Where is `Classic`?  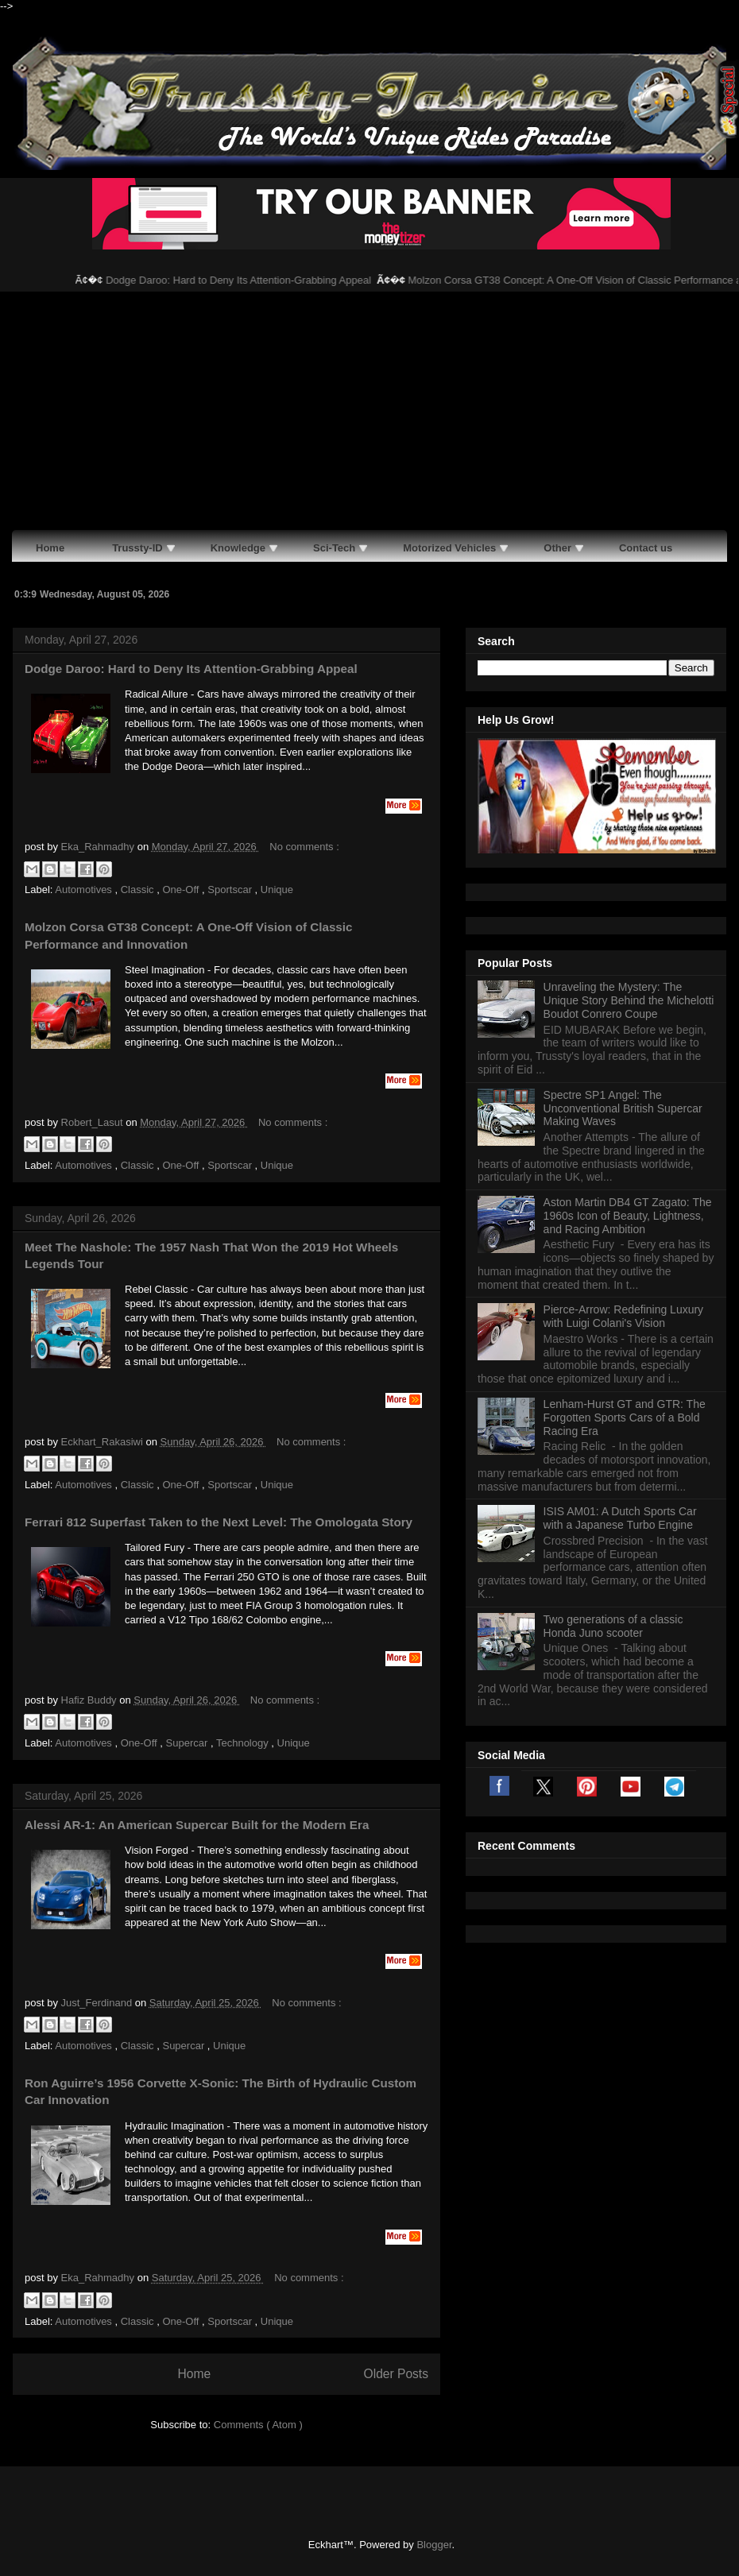 Classic is located at coordinates (139, 889).